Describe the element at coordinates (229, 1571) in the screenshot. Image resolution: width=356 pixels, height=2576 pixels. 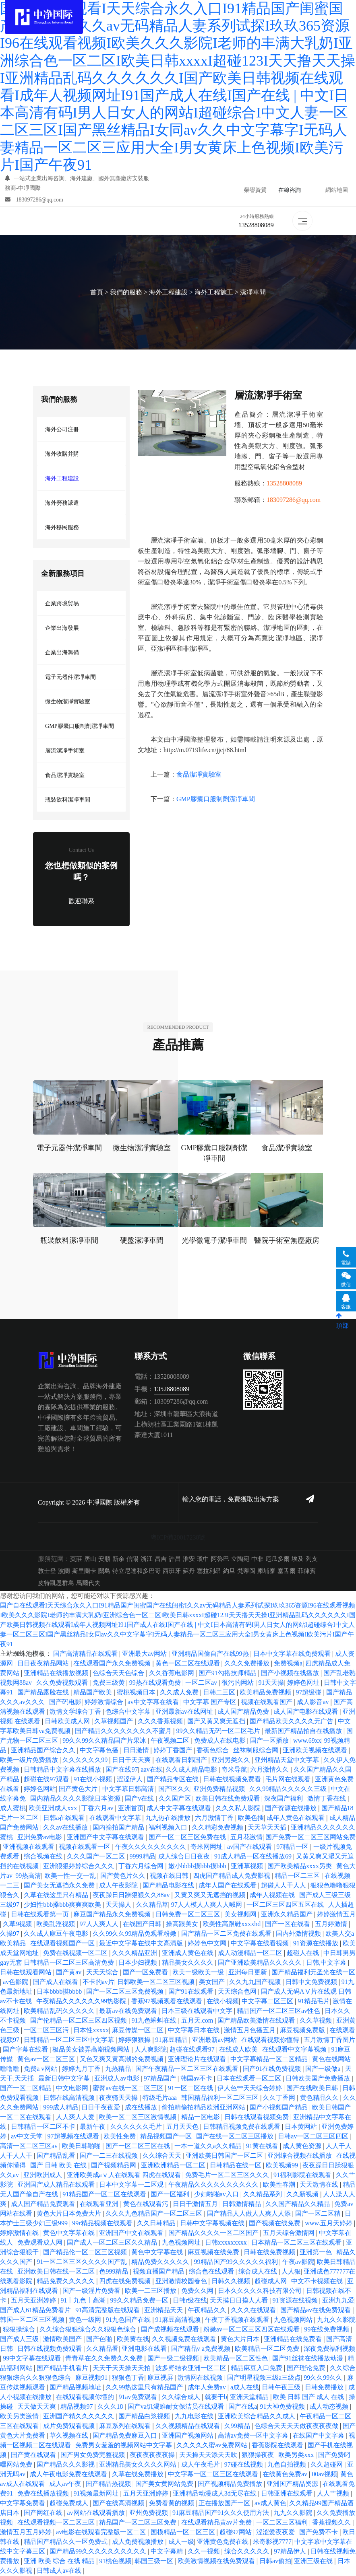
I see `約旦` at that location.